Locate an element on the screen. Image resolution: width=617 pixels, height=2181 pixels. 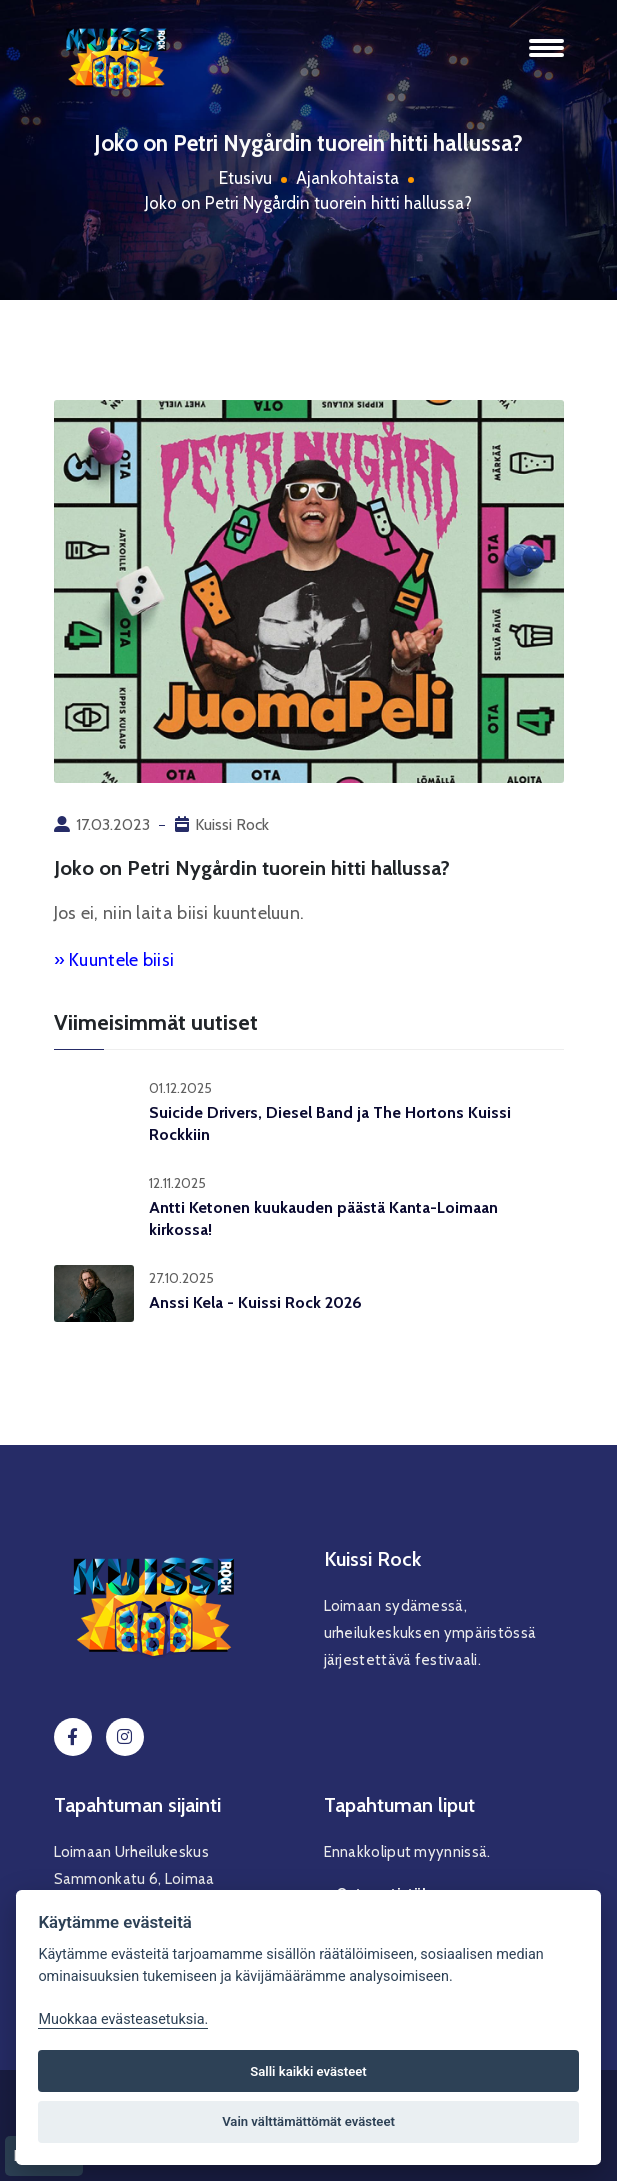
Kuissi Rock is located at coordinates (232, 824).